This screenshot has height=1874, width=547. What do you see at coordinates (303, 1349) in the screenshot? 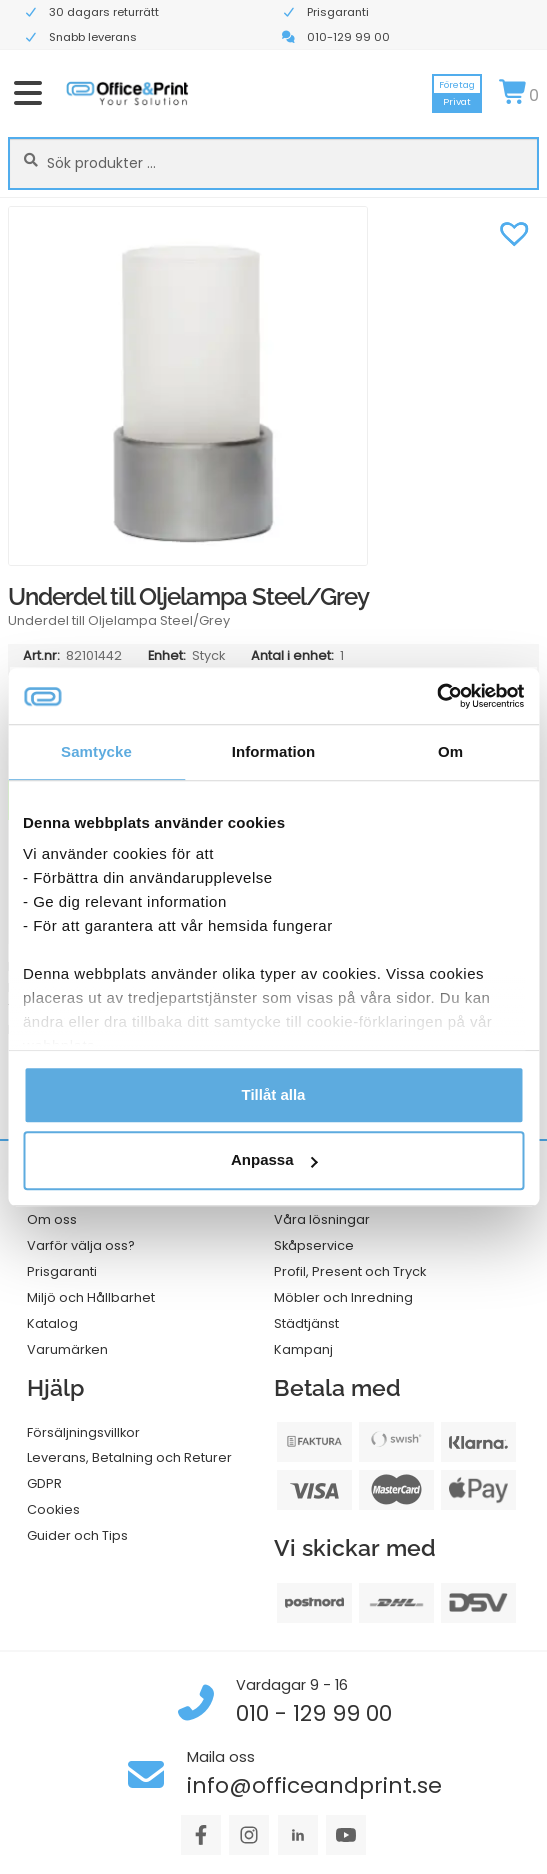
I see `Kampanj` at bounding box center [303, 1349].